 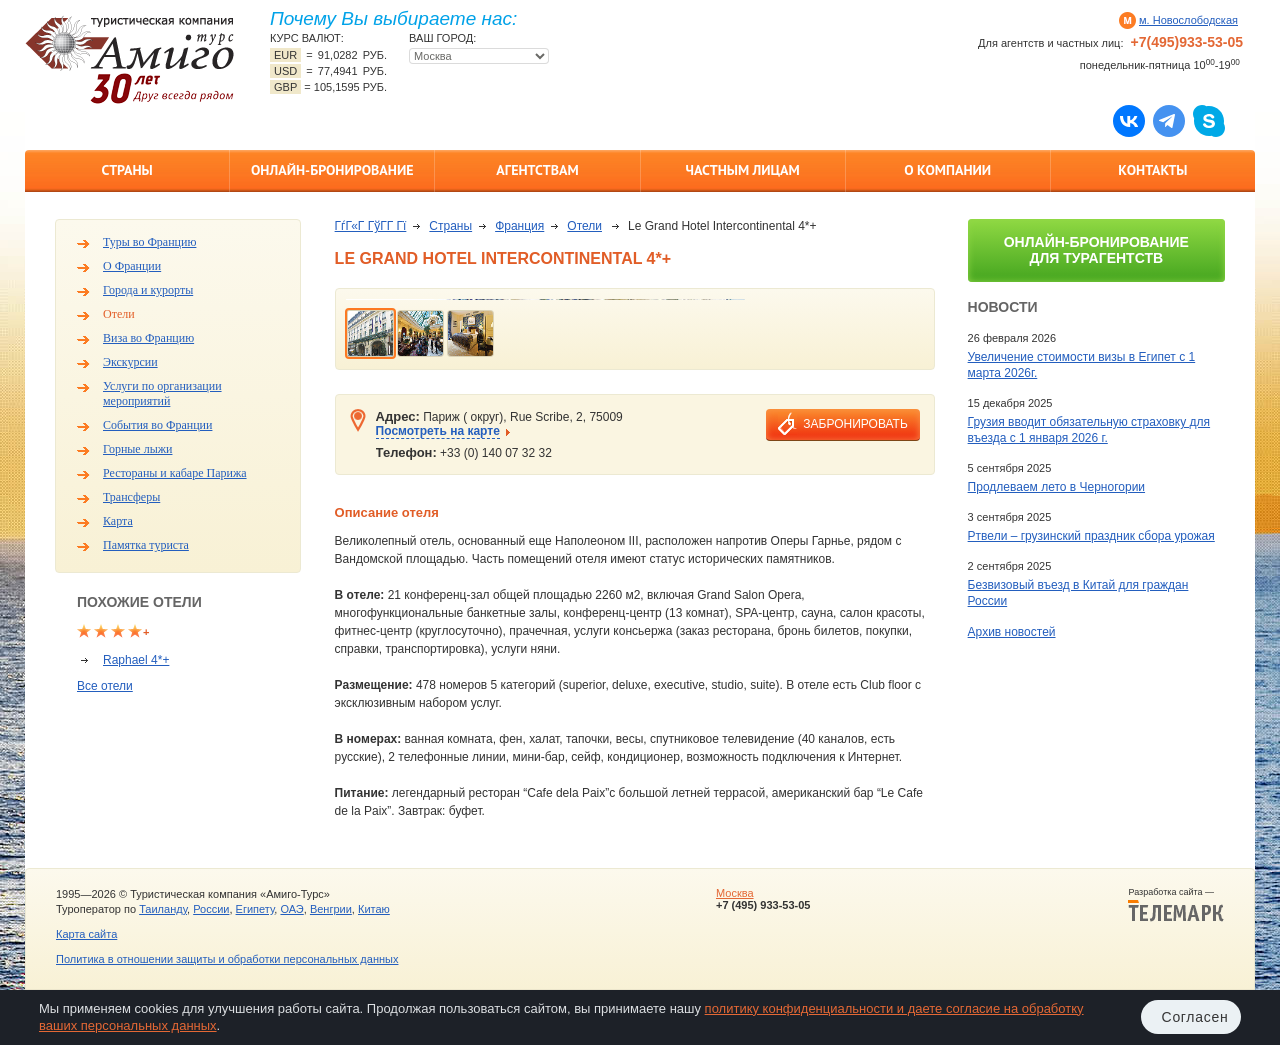 What do you see at coordinates (149, 242) in the screenshot?
I see `Туры во Францию` at bounding box center [149, 242].